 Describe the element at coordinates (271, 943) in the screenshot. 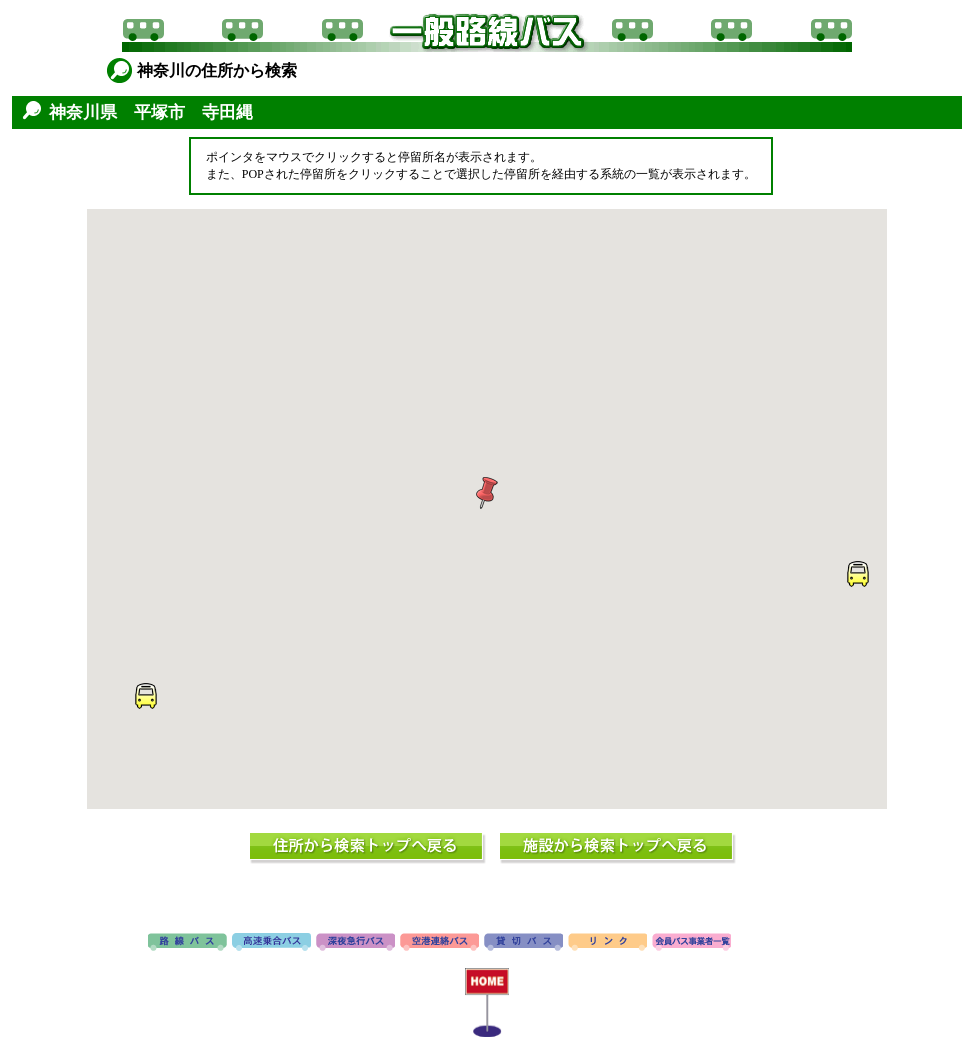

I see `高速バス` at that location.